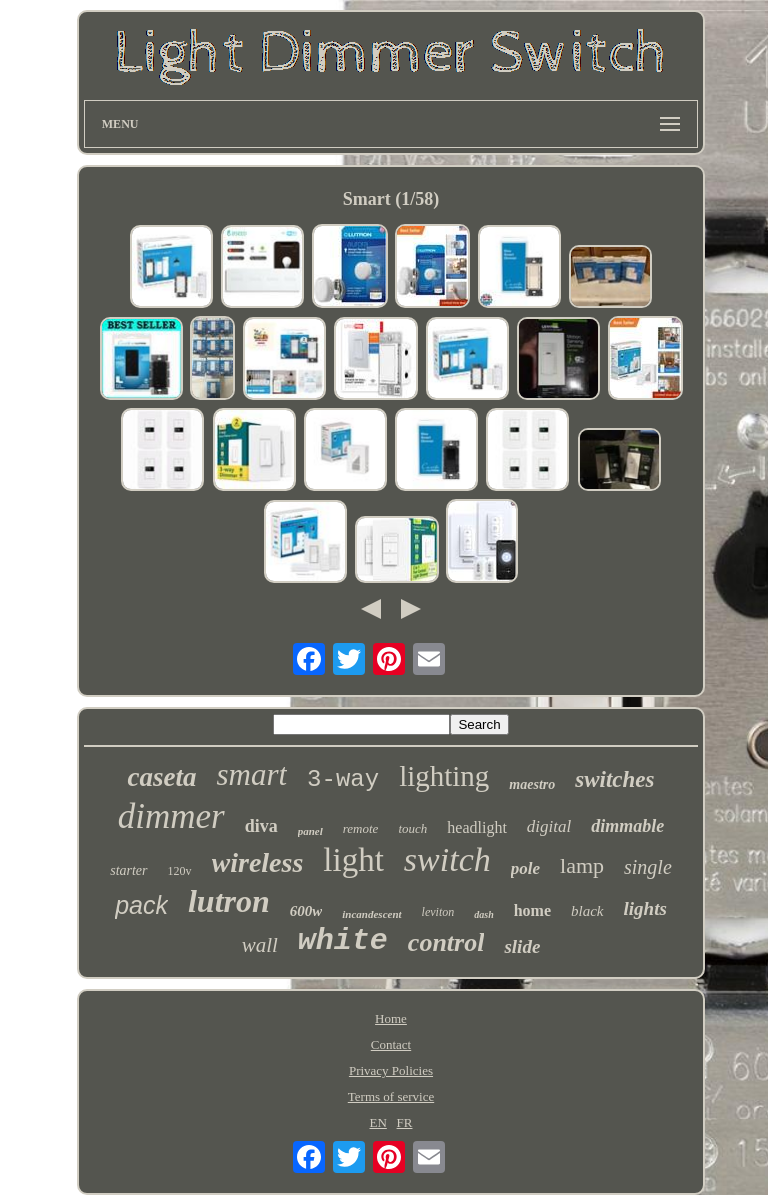 The height and width of the screenshot is (1195, 768). I want to click on touch, so click(412, 828).